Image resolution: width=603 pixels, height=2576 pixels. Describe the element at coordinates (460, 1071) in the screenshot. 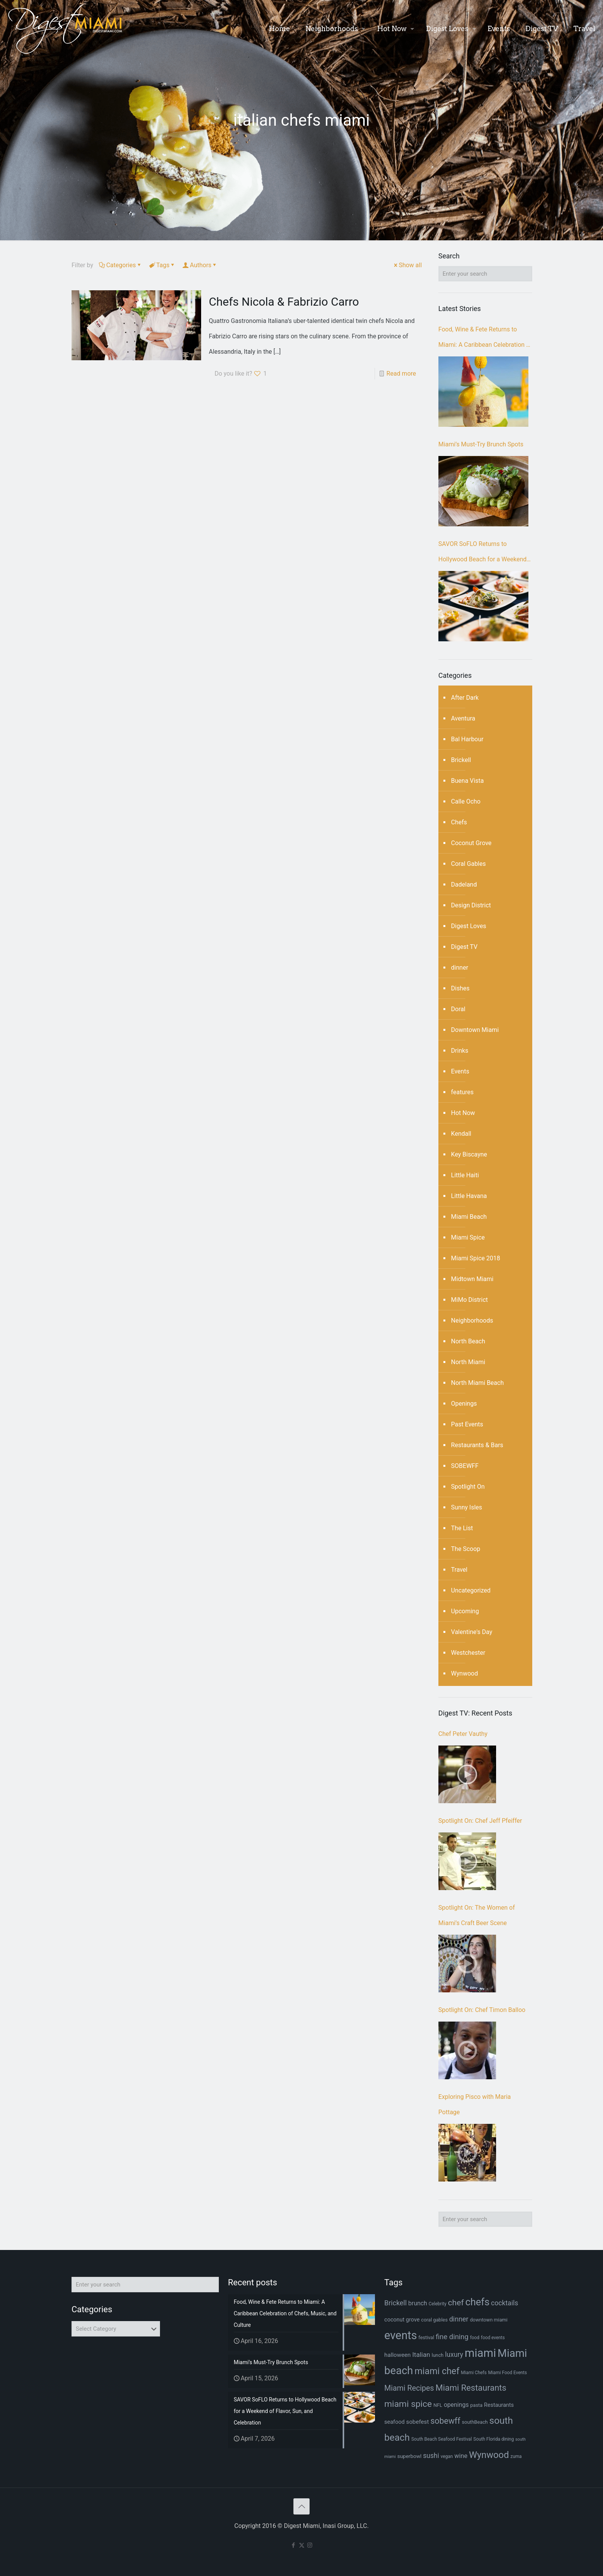

I see `Events` at that location.